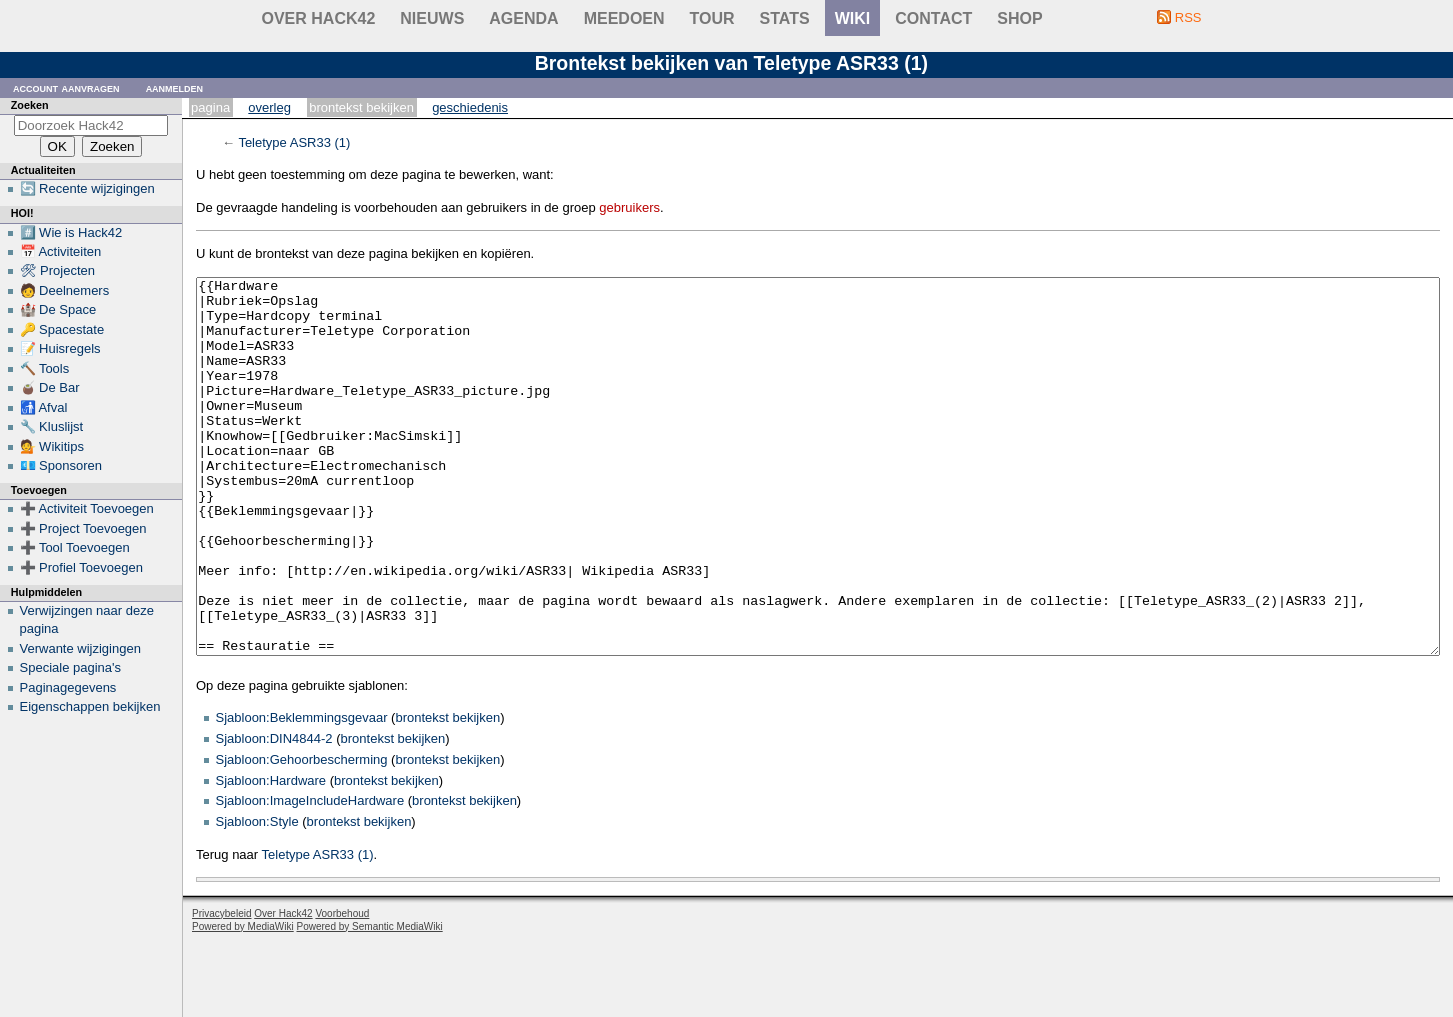  Describe the element at coordinates (447, 792) in the screenshot. I see `brontekst bekijken` at that location.